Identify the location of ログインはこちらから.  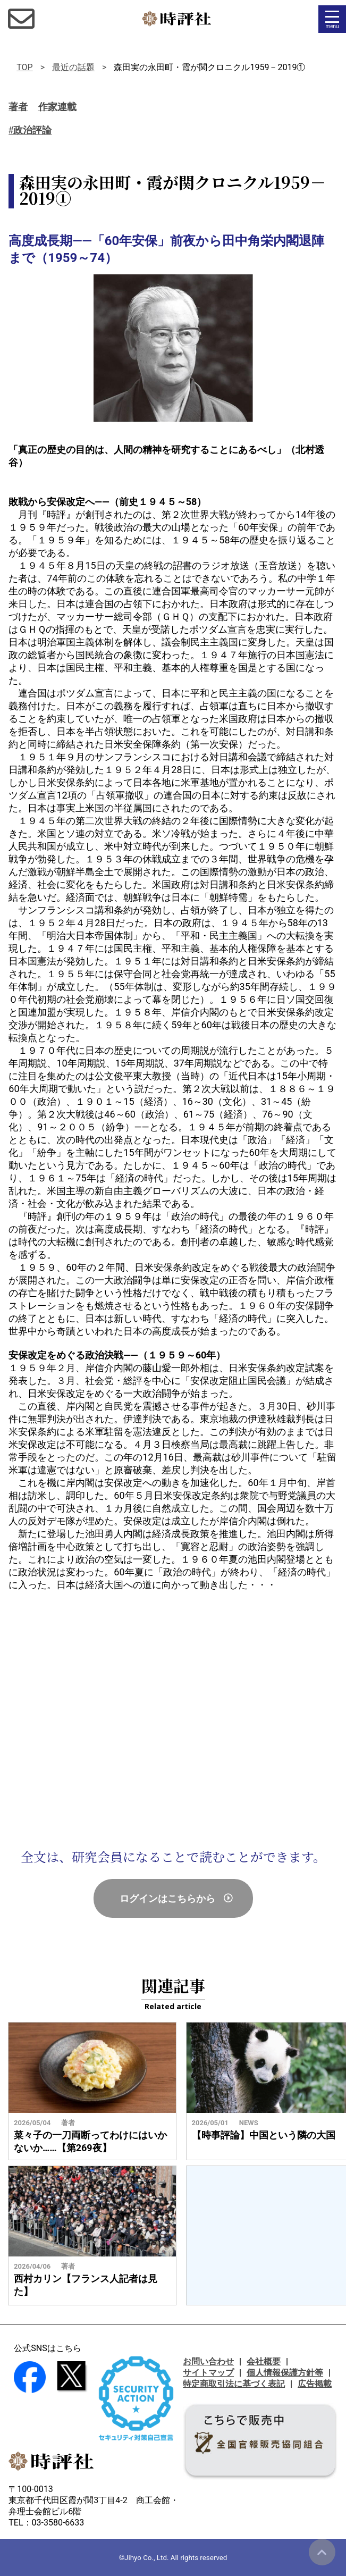
(167, 1898).